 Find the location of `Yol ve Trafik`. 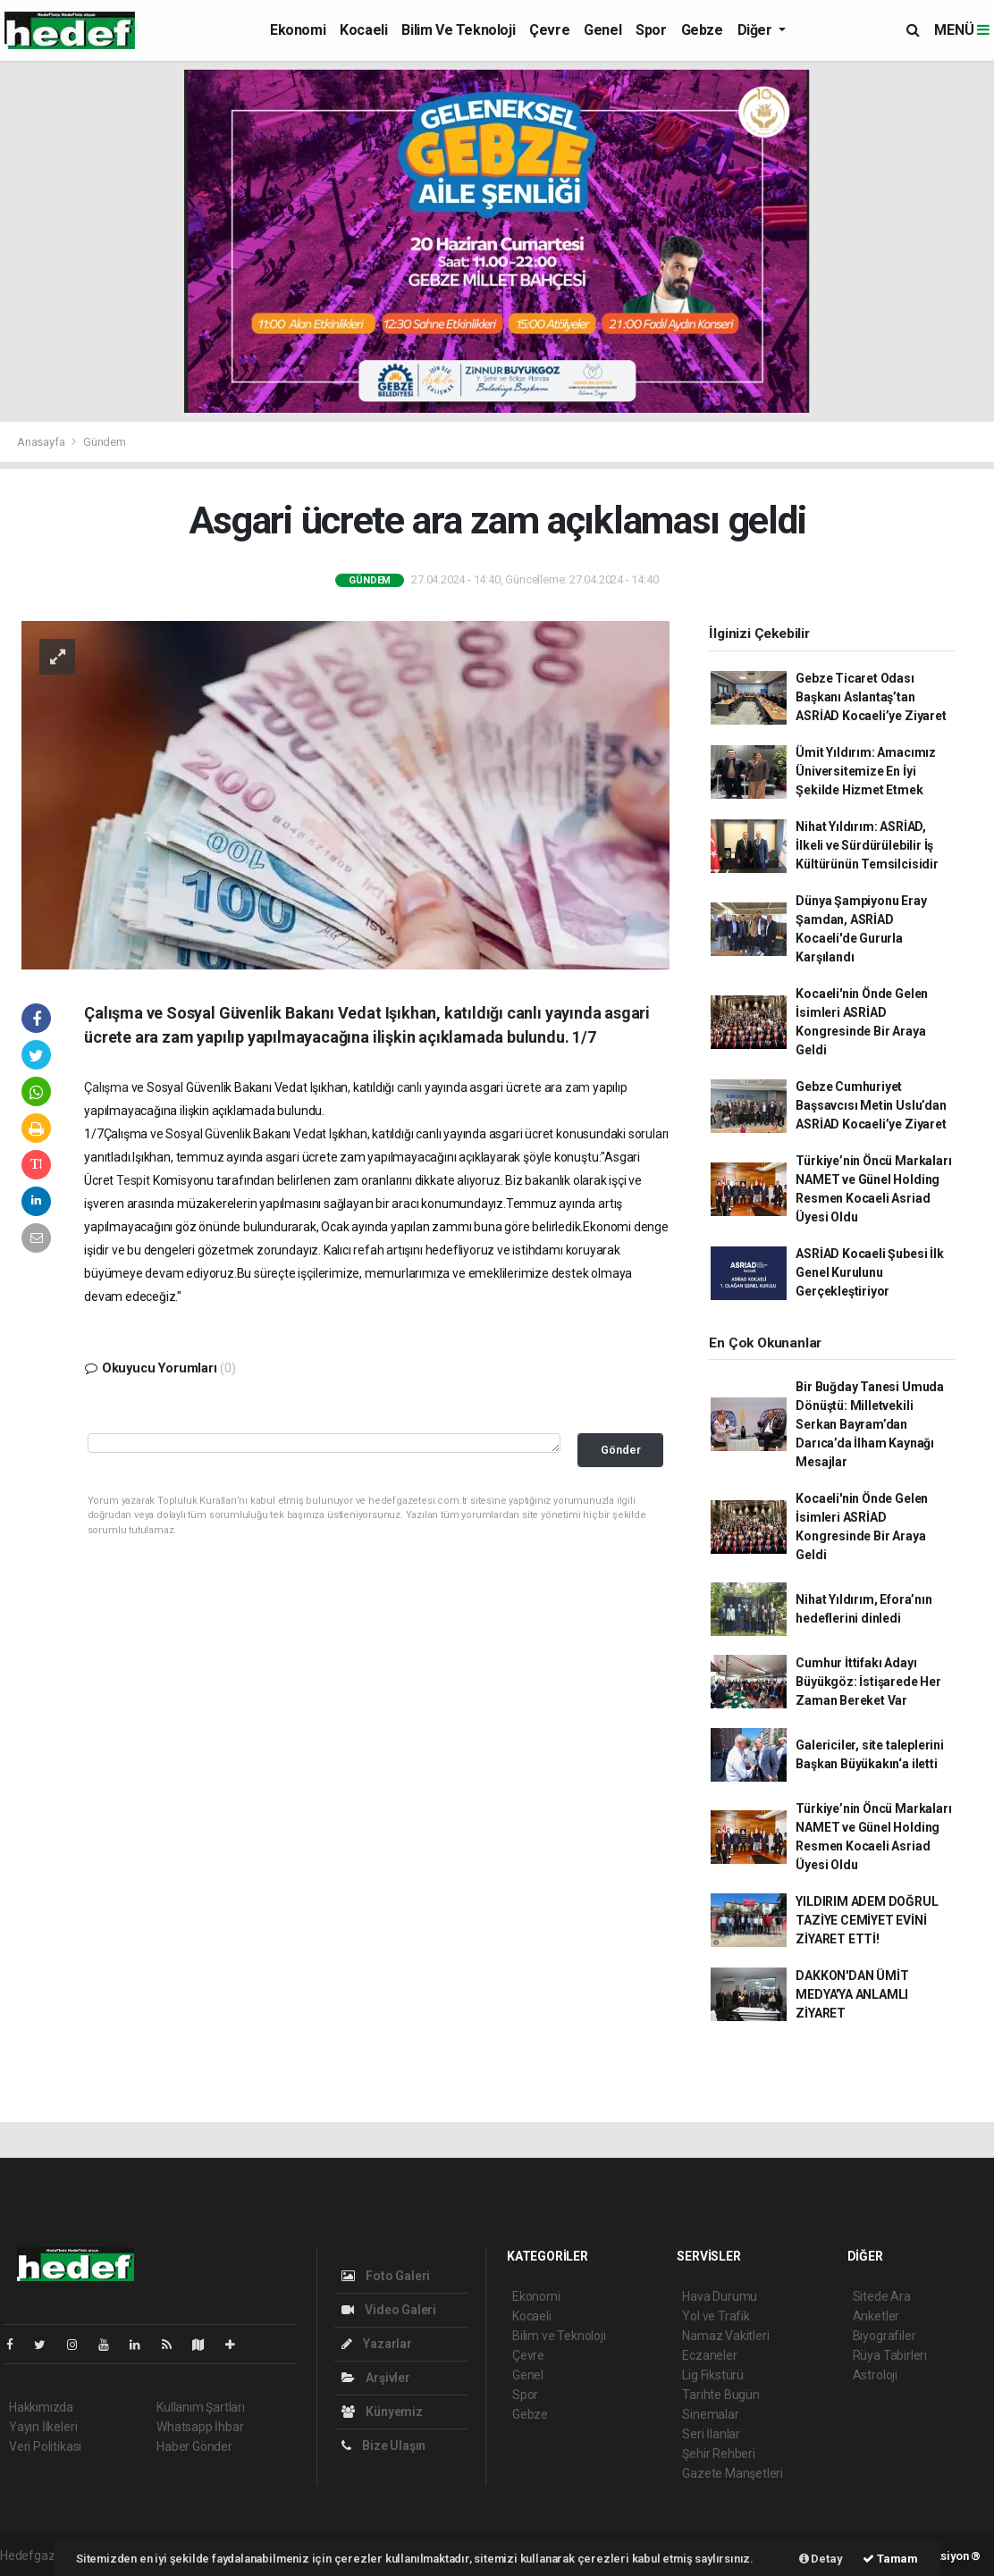

Yol ve Trafik is located at coordinates (716, 2316).